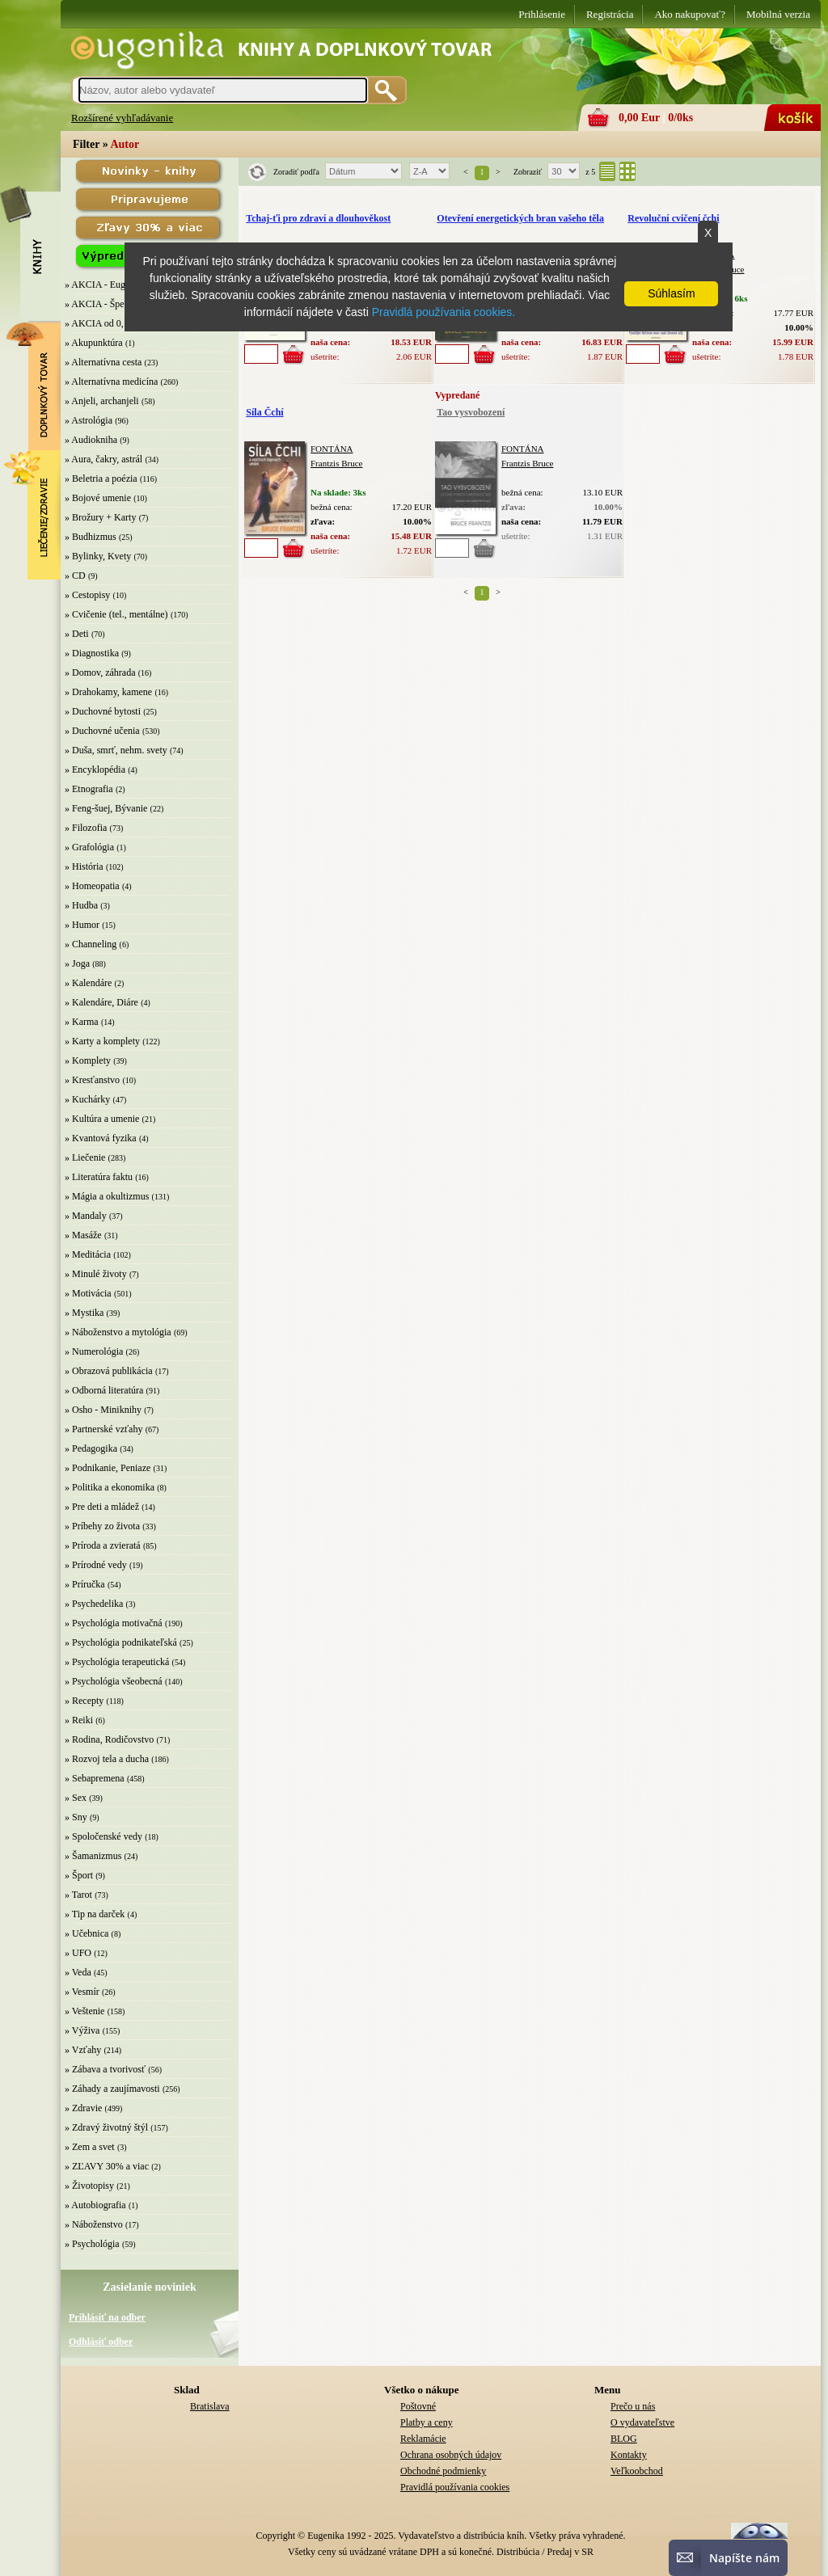  What do you see at coordinates (107, 2317) in the screenshot?
I see `Prihlásiť na odber` at bounding box center [107, 2317].